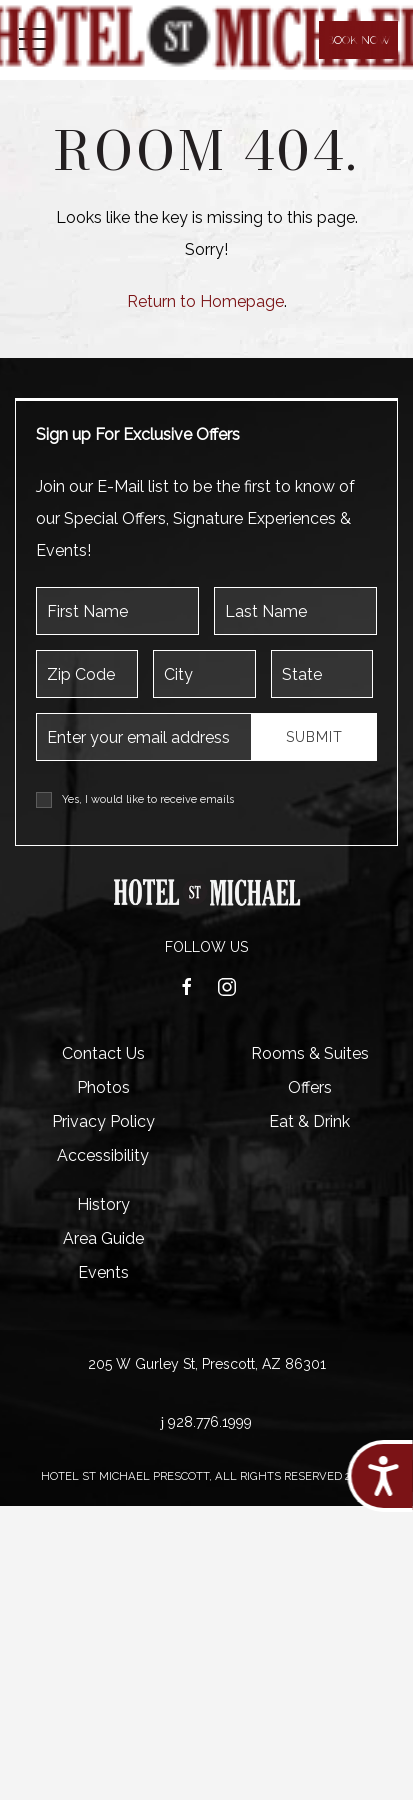 The width and height of the screenshot is (413, 1800). What do you see at coordinates (103, 1121) in the screenshot?
I see `Privacy Policy` at bounding box center [103, 1121].